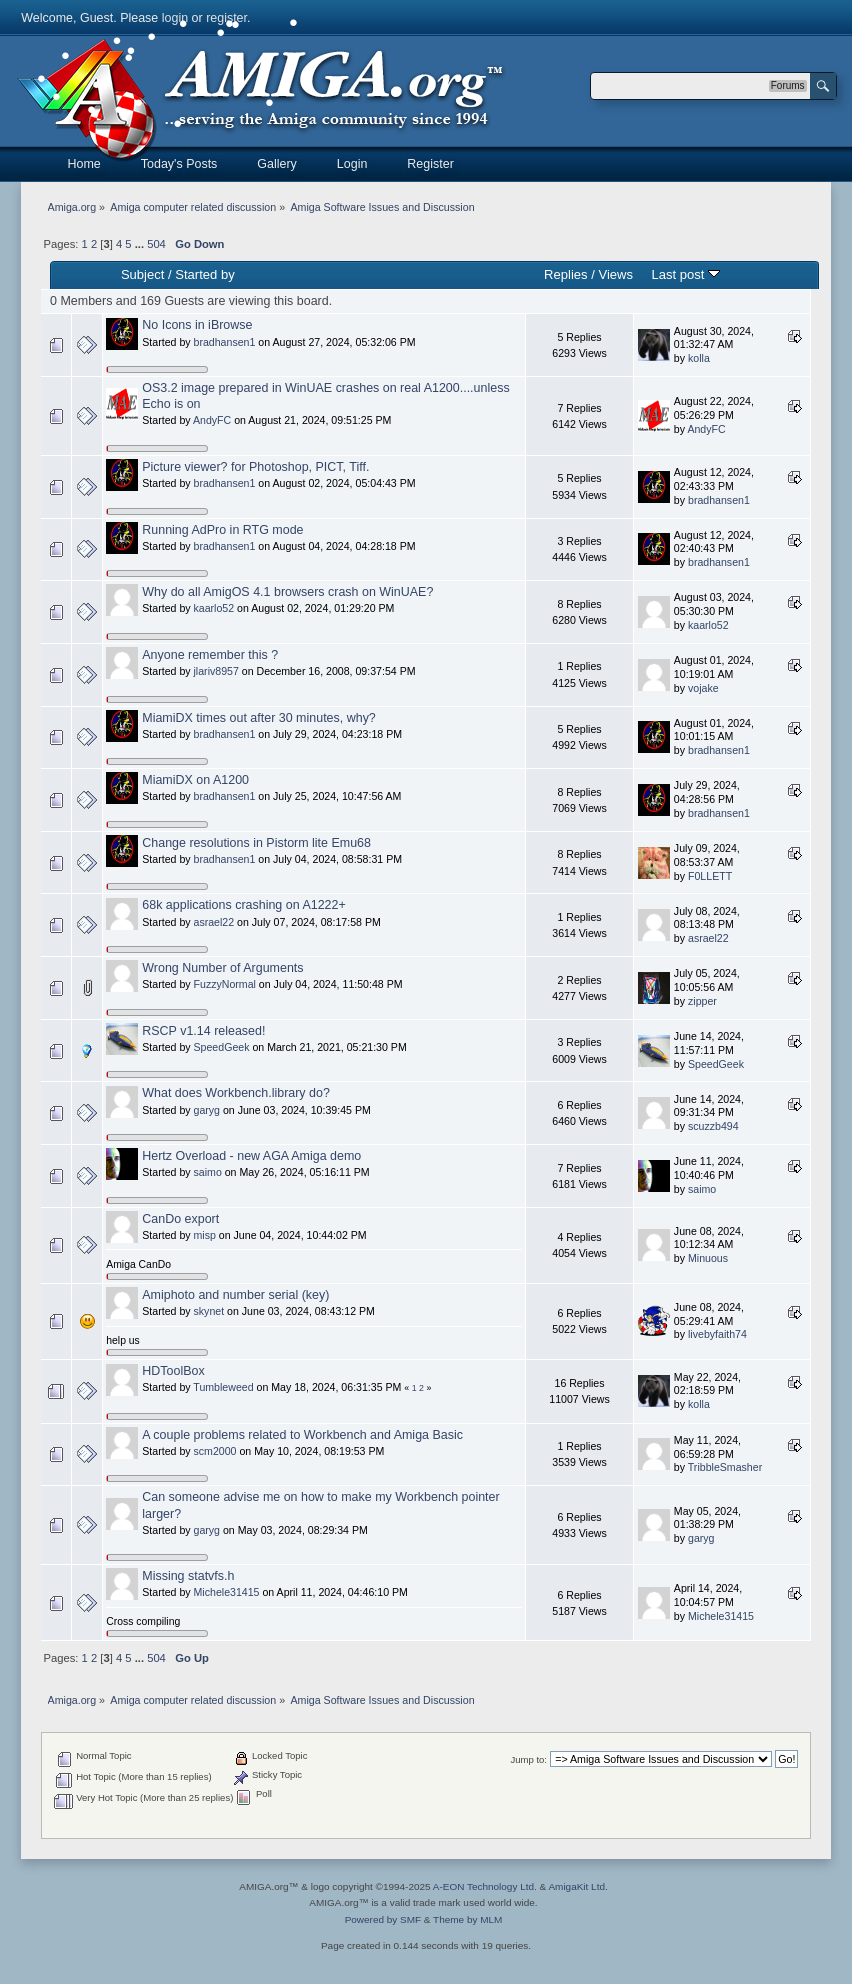 Image resolution: width=852 pixels, height=1984 pixels. Describe the element at coordinates (210, 655) in the screenshot. I see `Anyone remember this ?` at that location.